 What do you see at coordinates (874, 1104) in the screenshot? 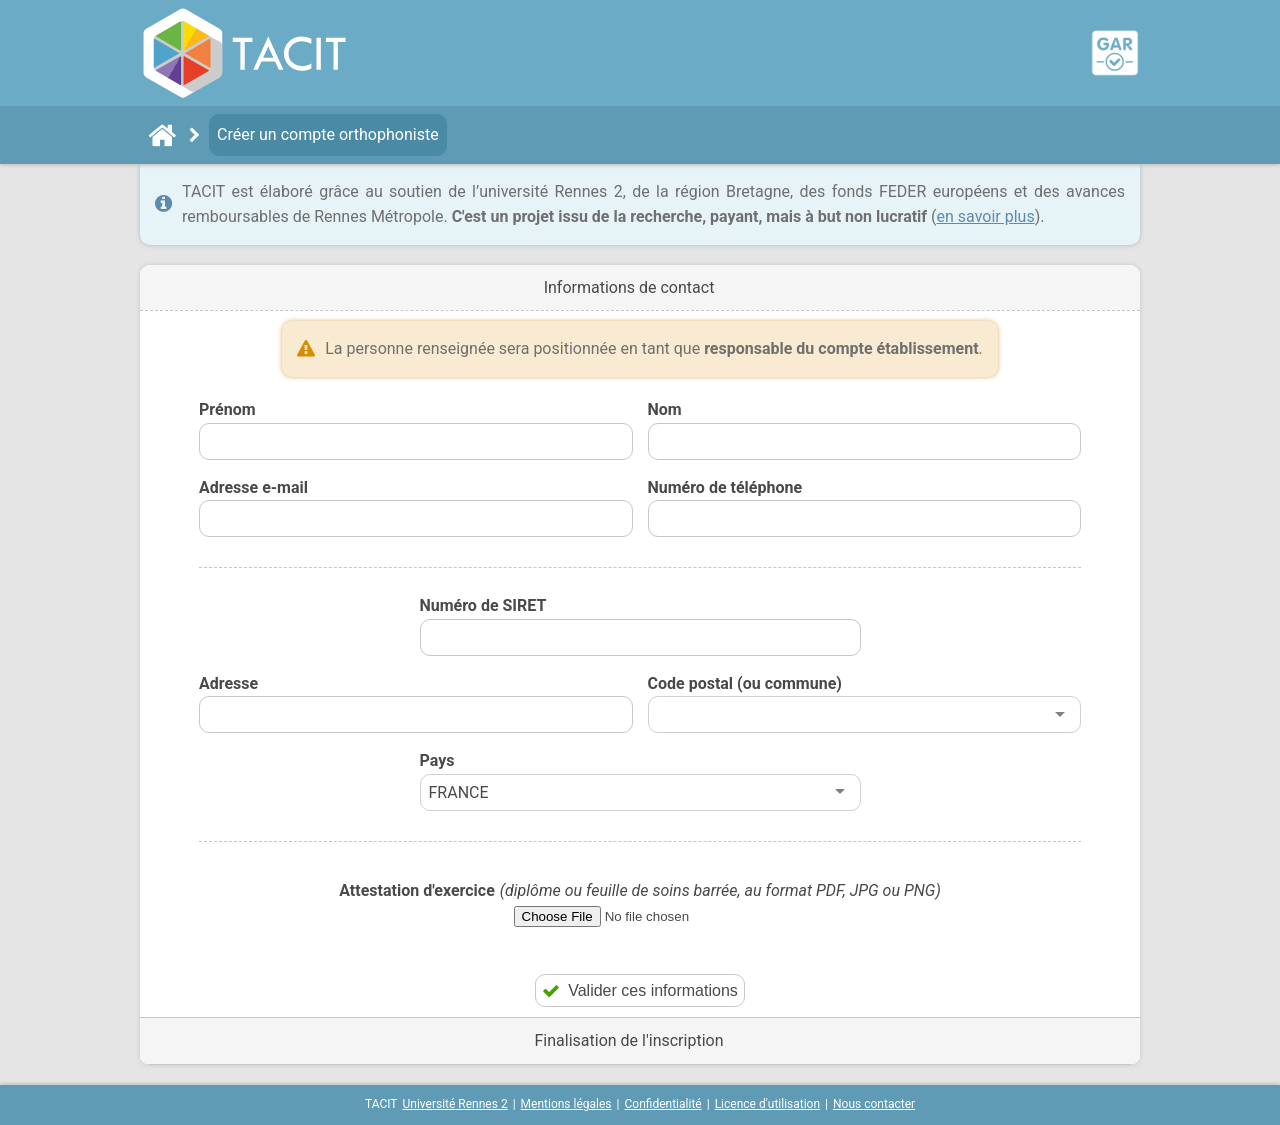
I see `Nous contacter` at bounding box center [874, 1104].